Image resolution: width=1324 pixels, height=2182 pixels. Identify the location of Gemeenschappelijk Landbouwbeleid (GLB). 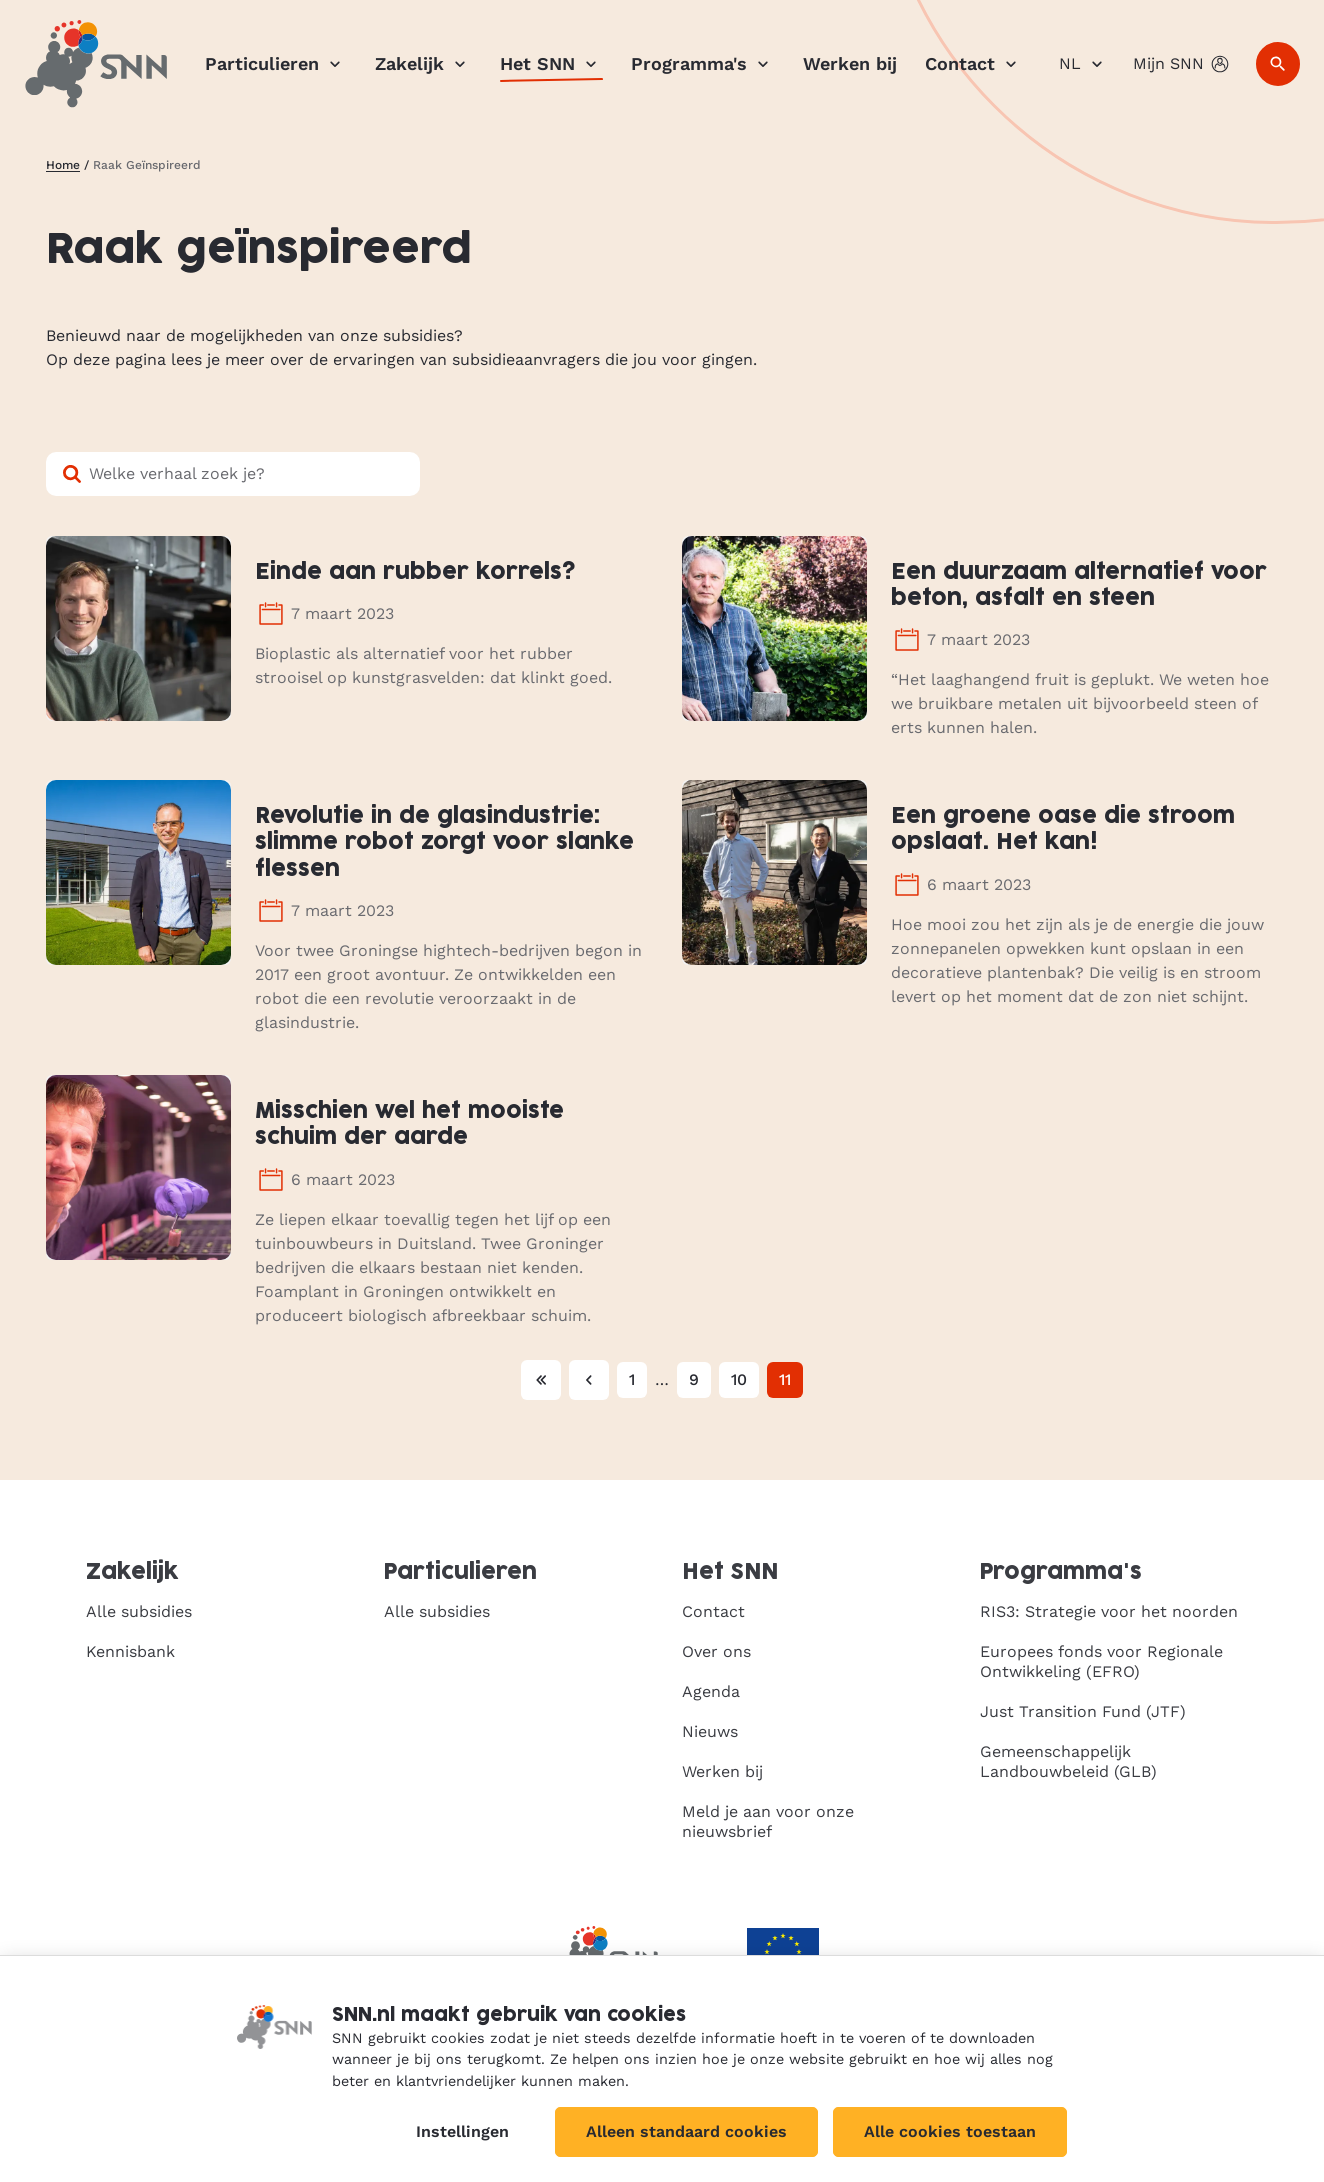
(1068, 1761).